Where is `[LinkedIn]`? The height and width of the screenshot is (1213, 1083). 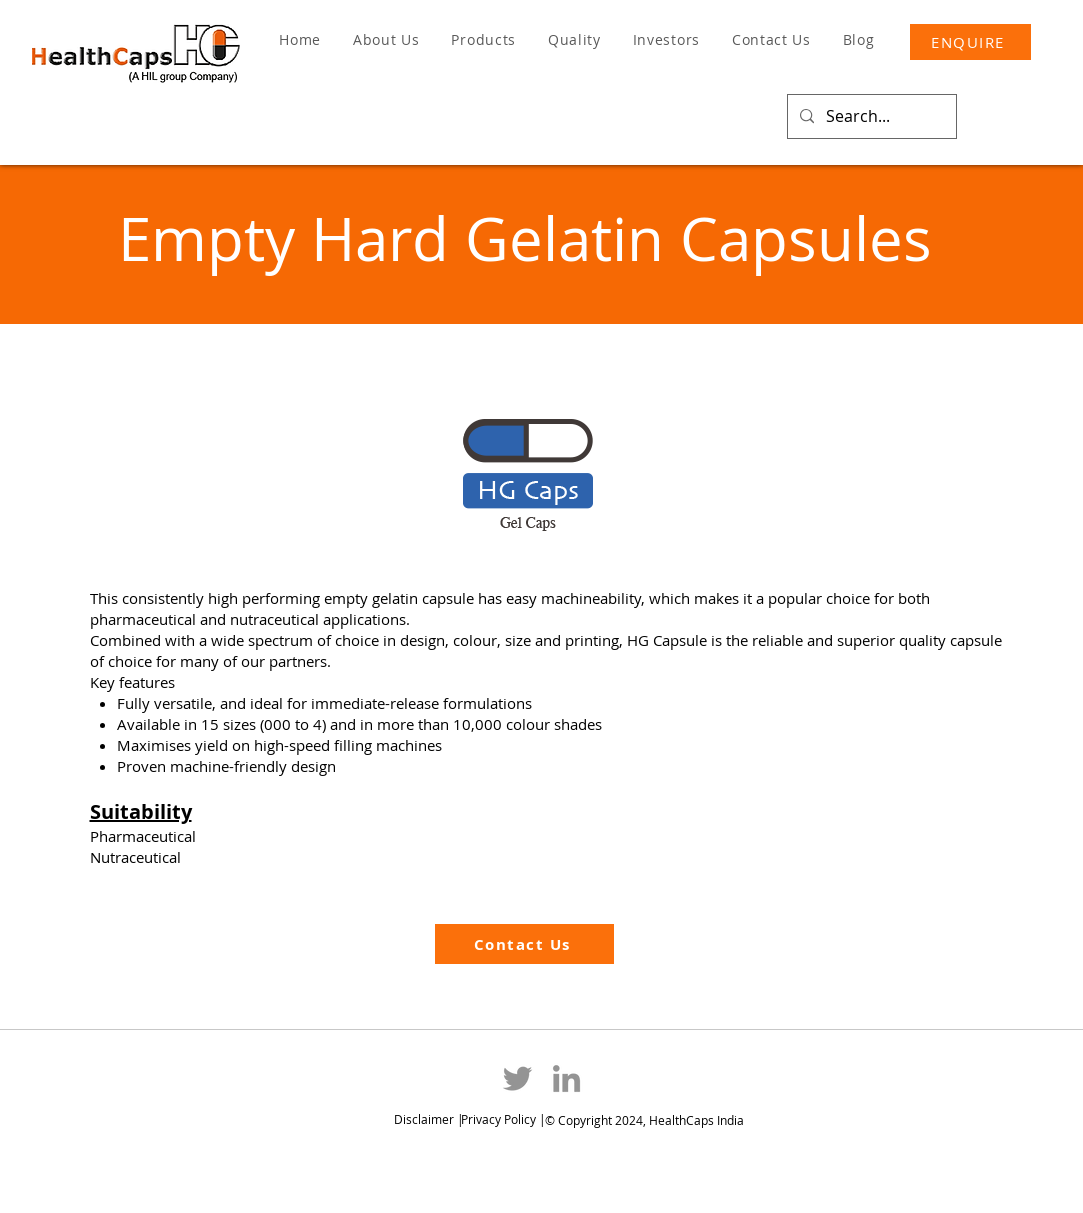 [LinkedIn] is located at coordinates (566, 1078).